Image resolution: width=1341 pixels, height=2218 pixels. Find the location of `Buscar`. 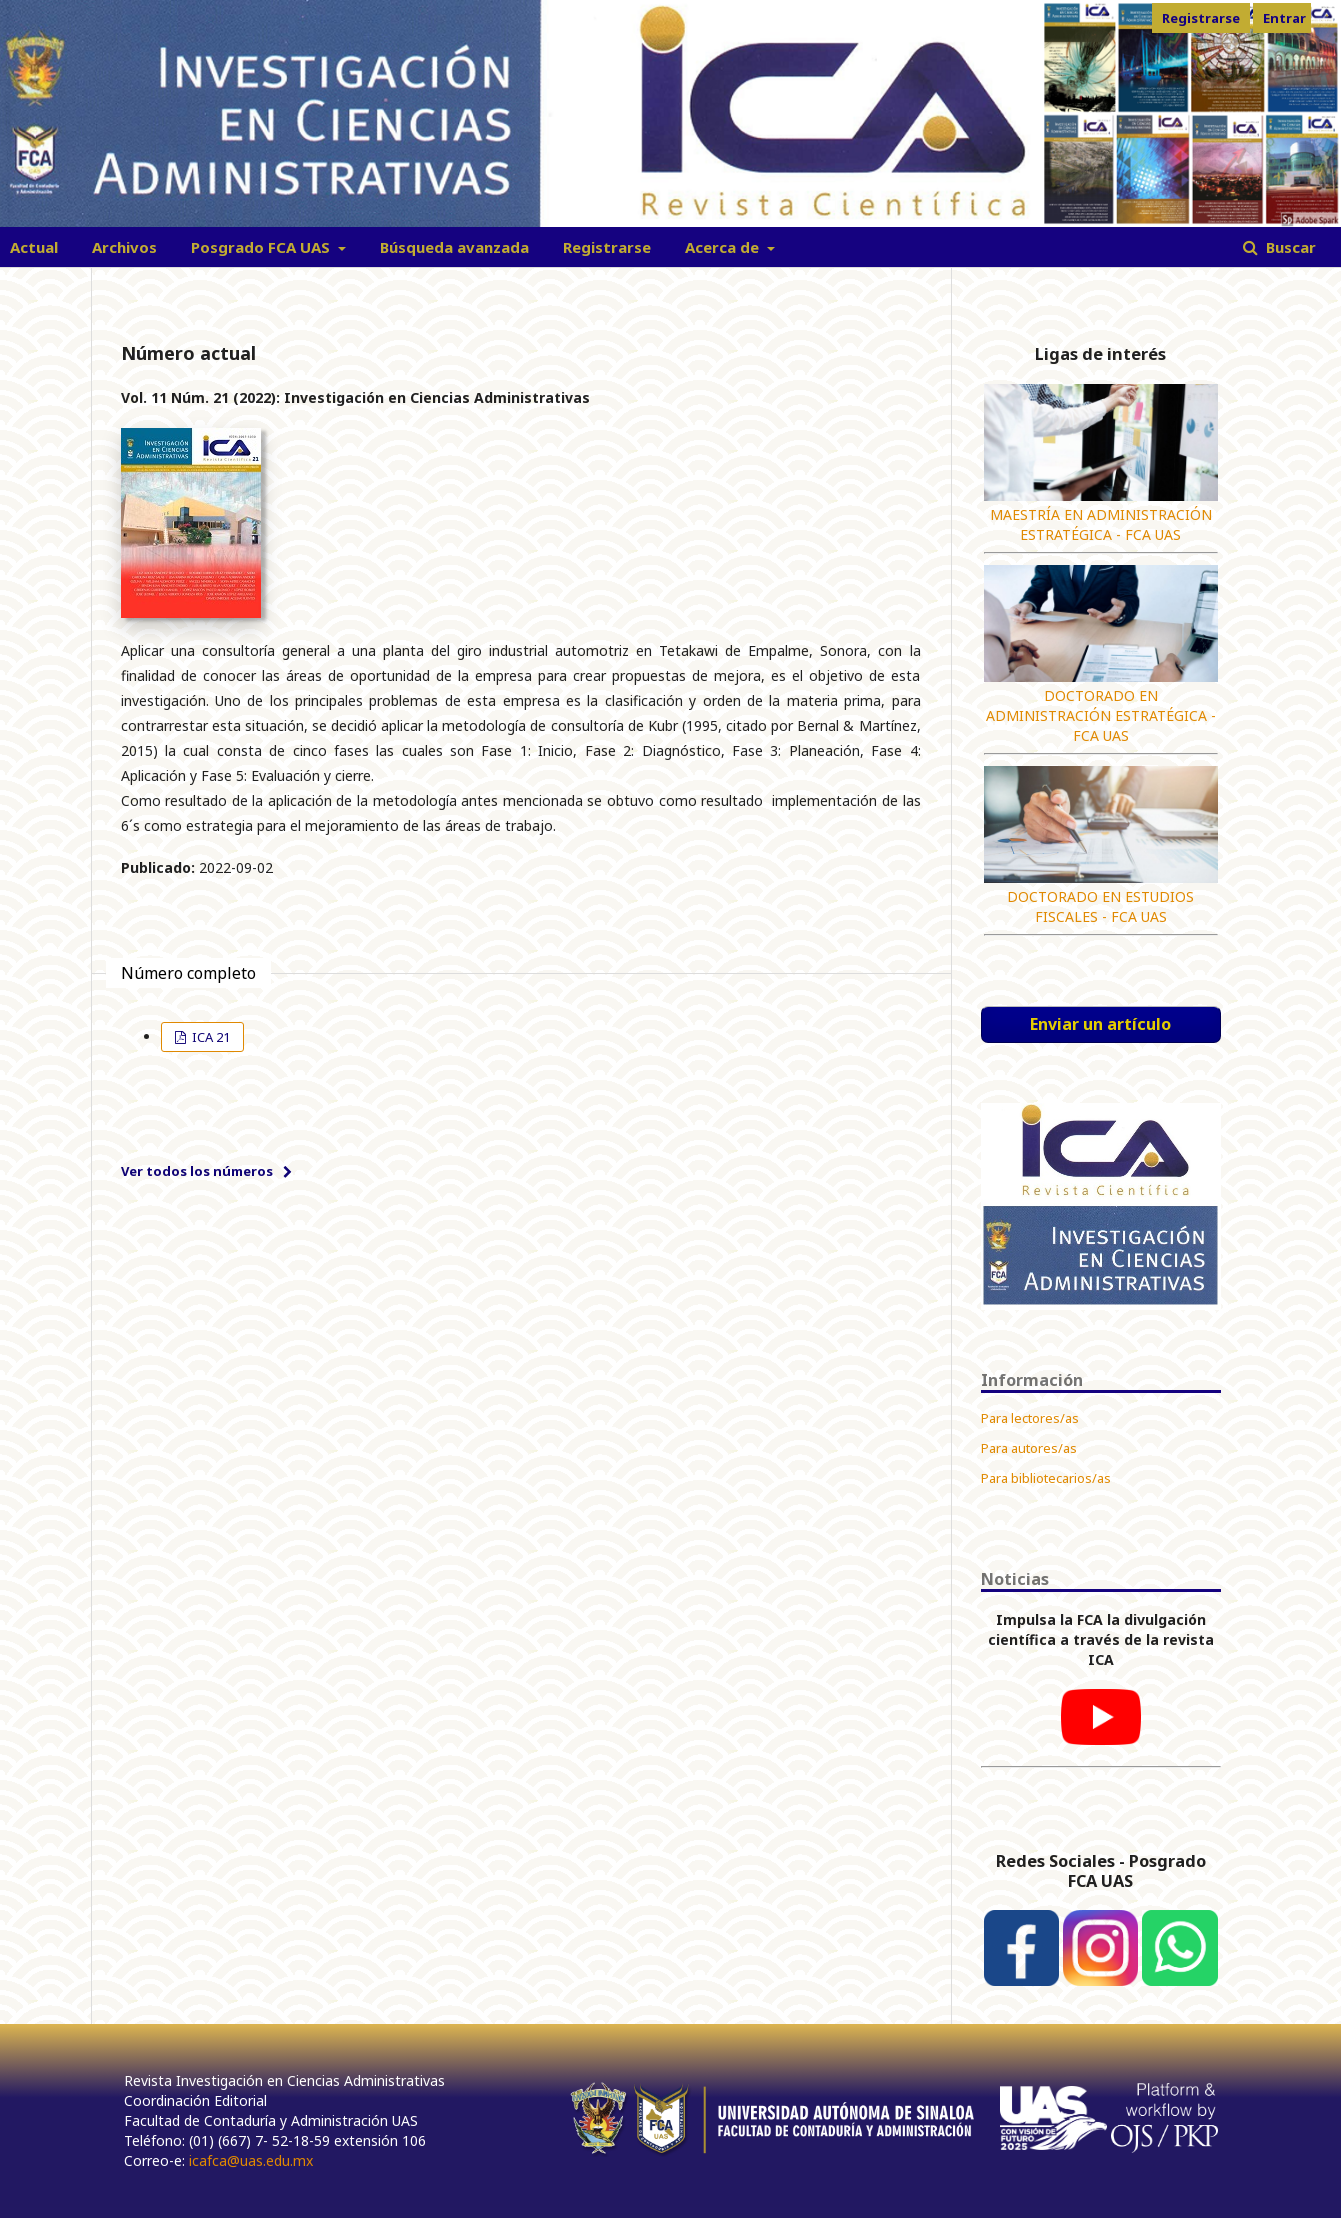

Buscar is located at coordinates (1289, 247).